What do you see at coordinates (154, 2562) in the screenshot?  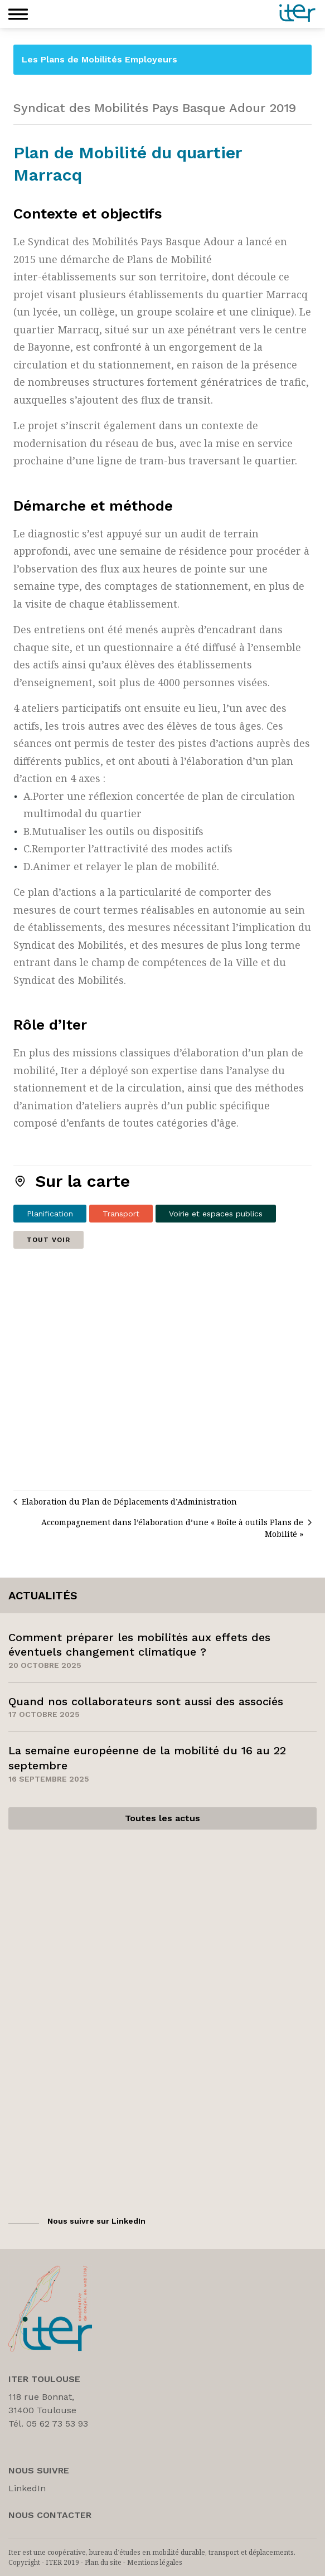 I see `Mentions légales` at bounding box center [154, 2562].